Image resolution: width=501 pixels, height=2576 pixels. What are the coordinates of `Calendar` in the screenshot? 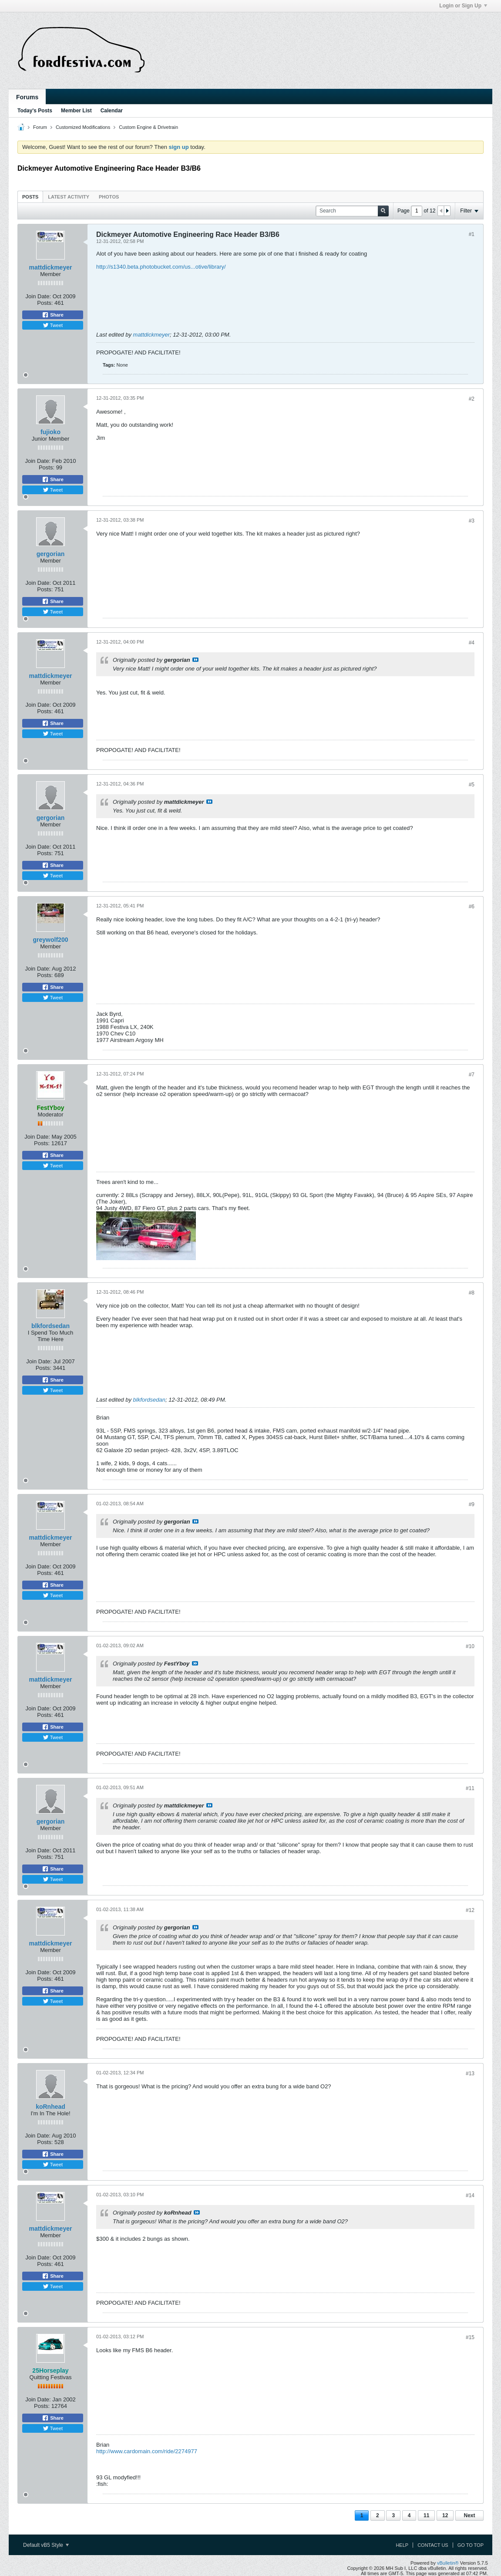 It's located at (112, 111).